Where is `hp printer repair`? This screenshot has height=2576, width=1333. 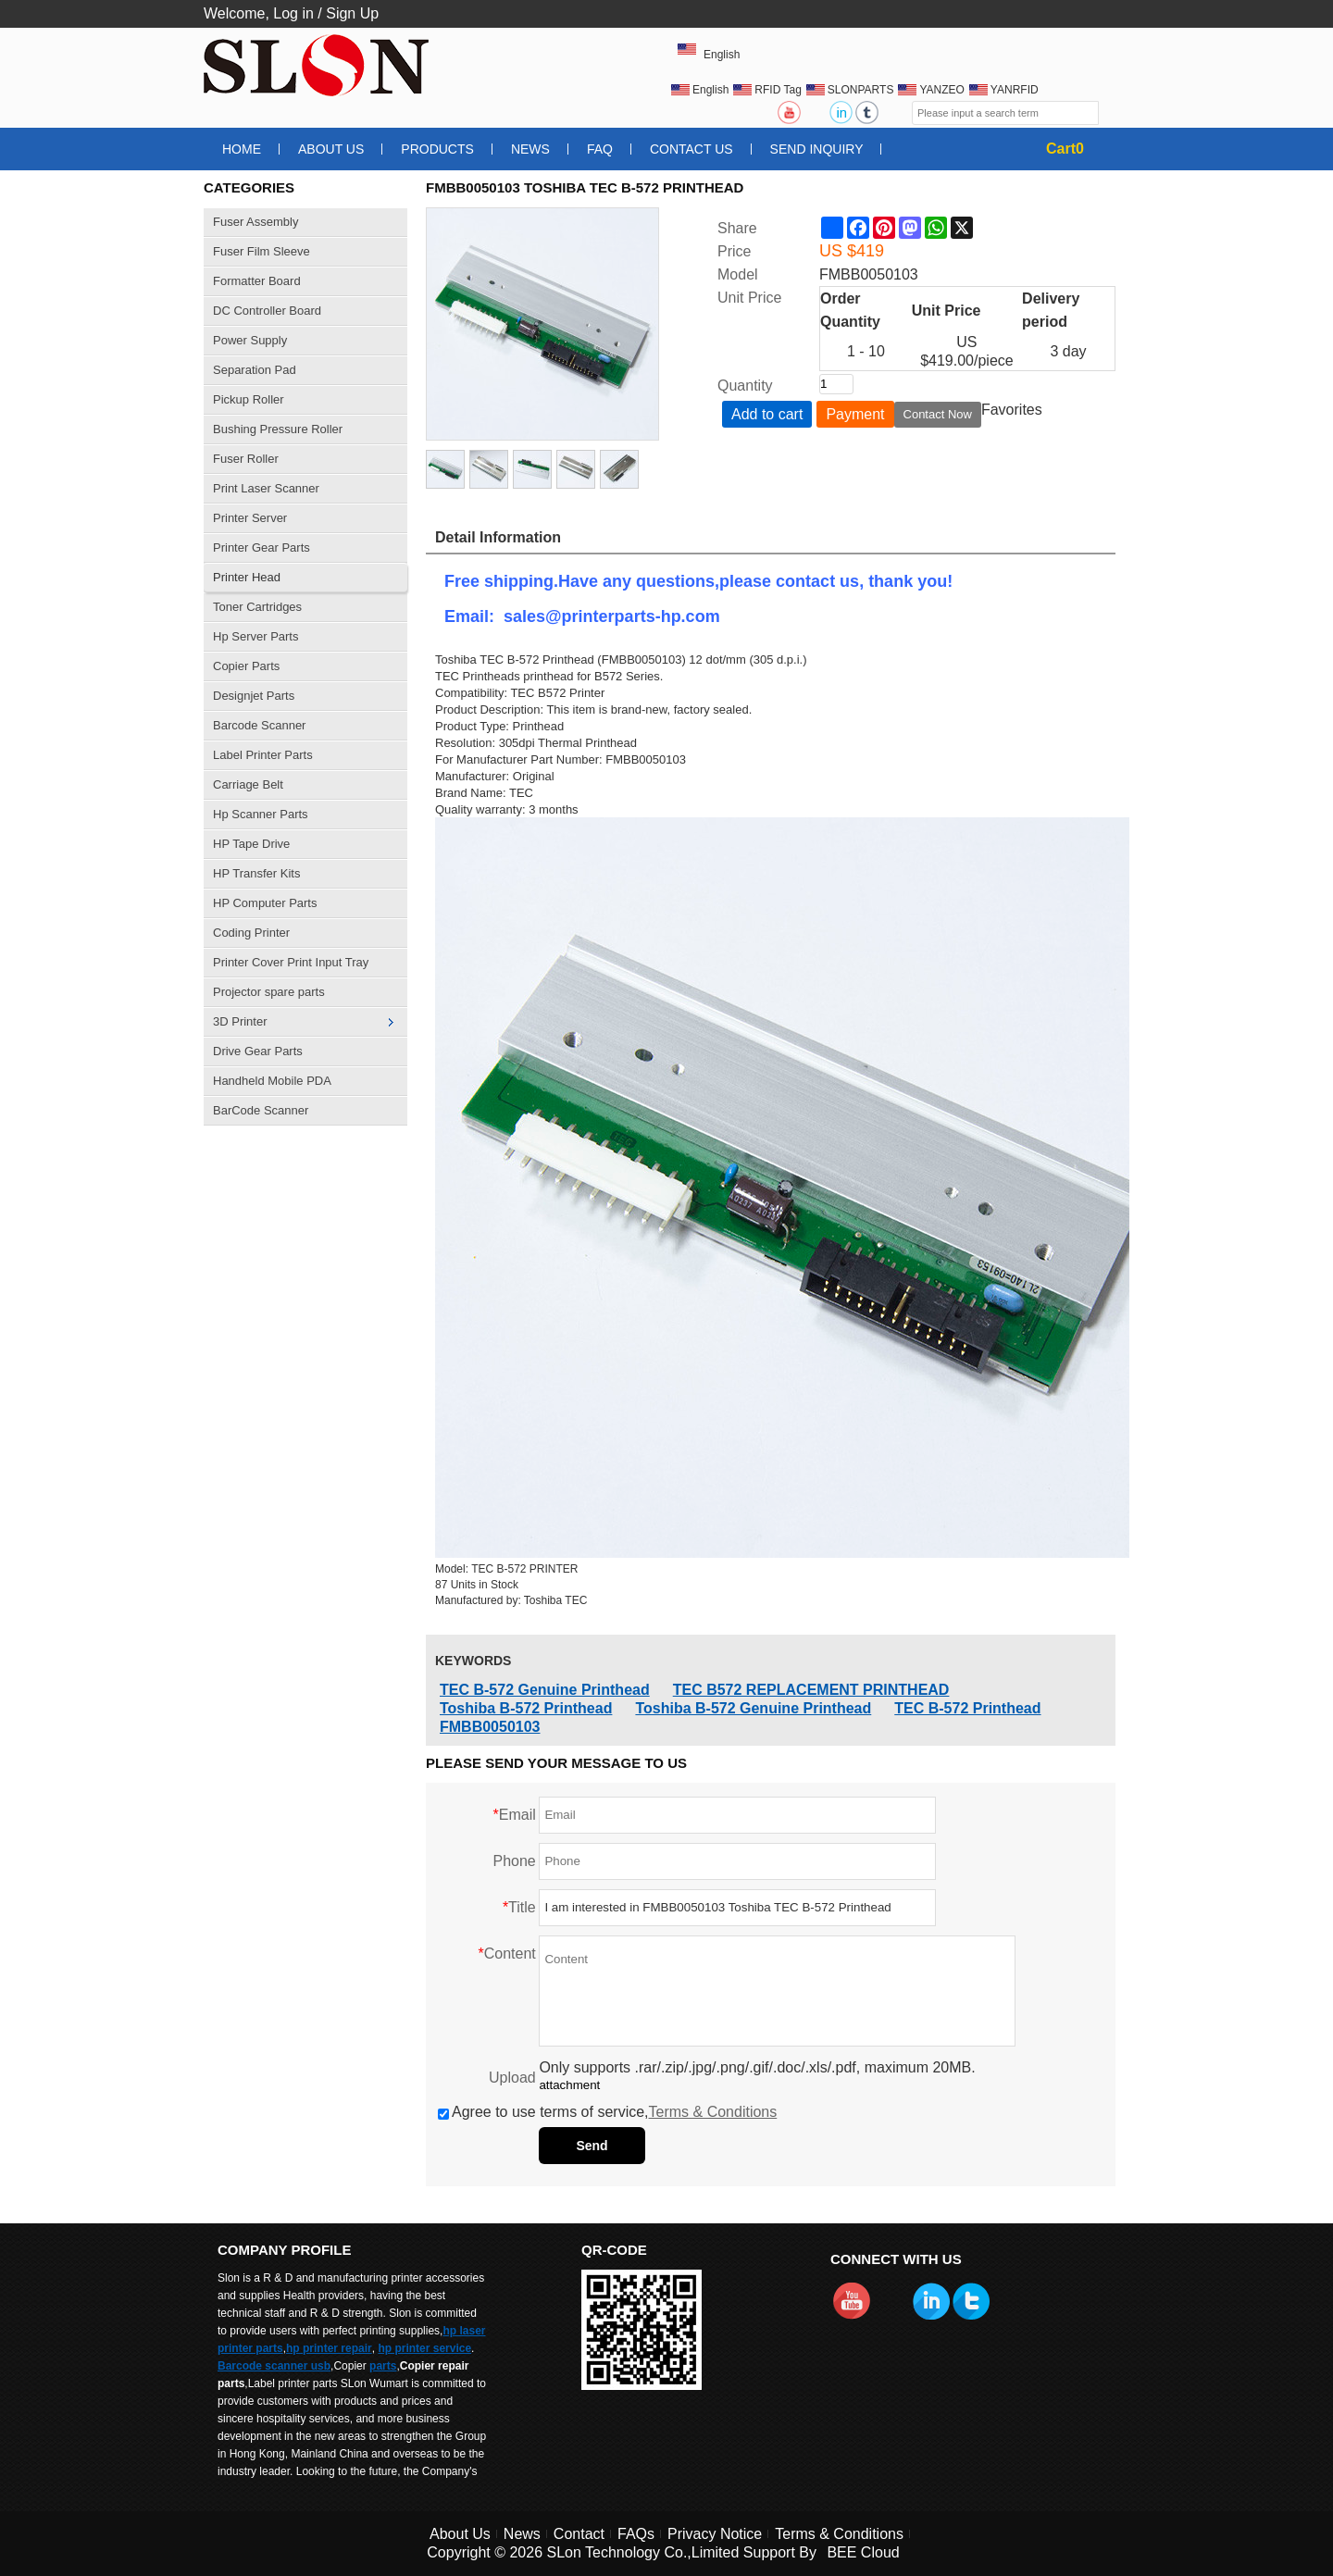 hp printer repair is located at coordinates (329, 2348).